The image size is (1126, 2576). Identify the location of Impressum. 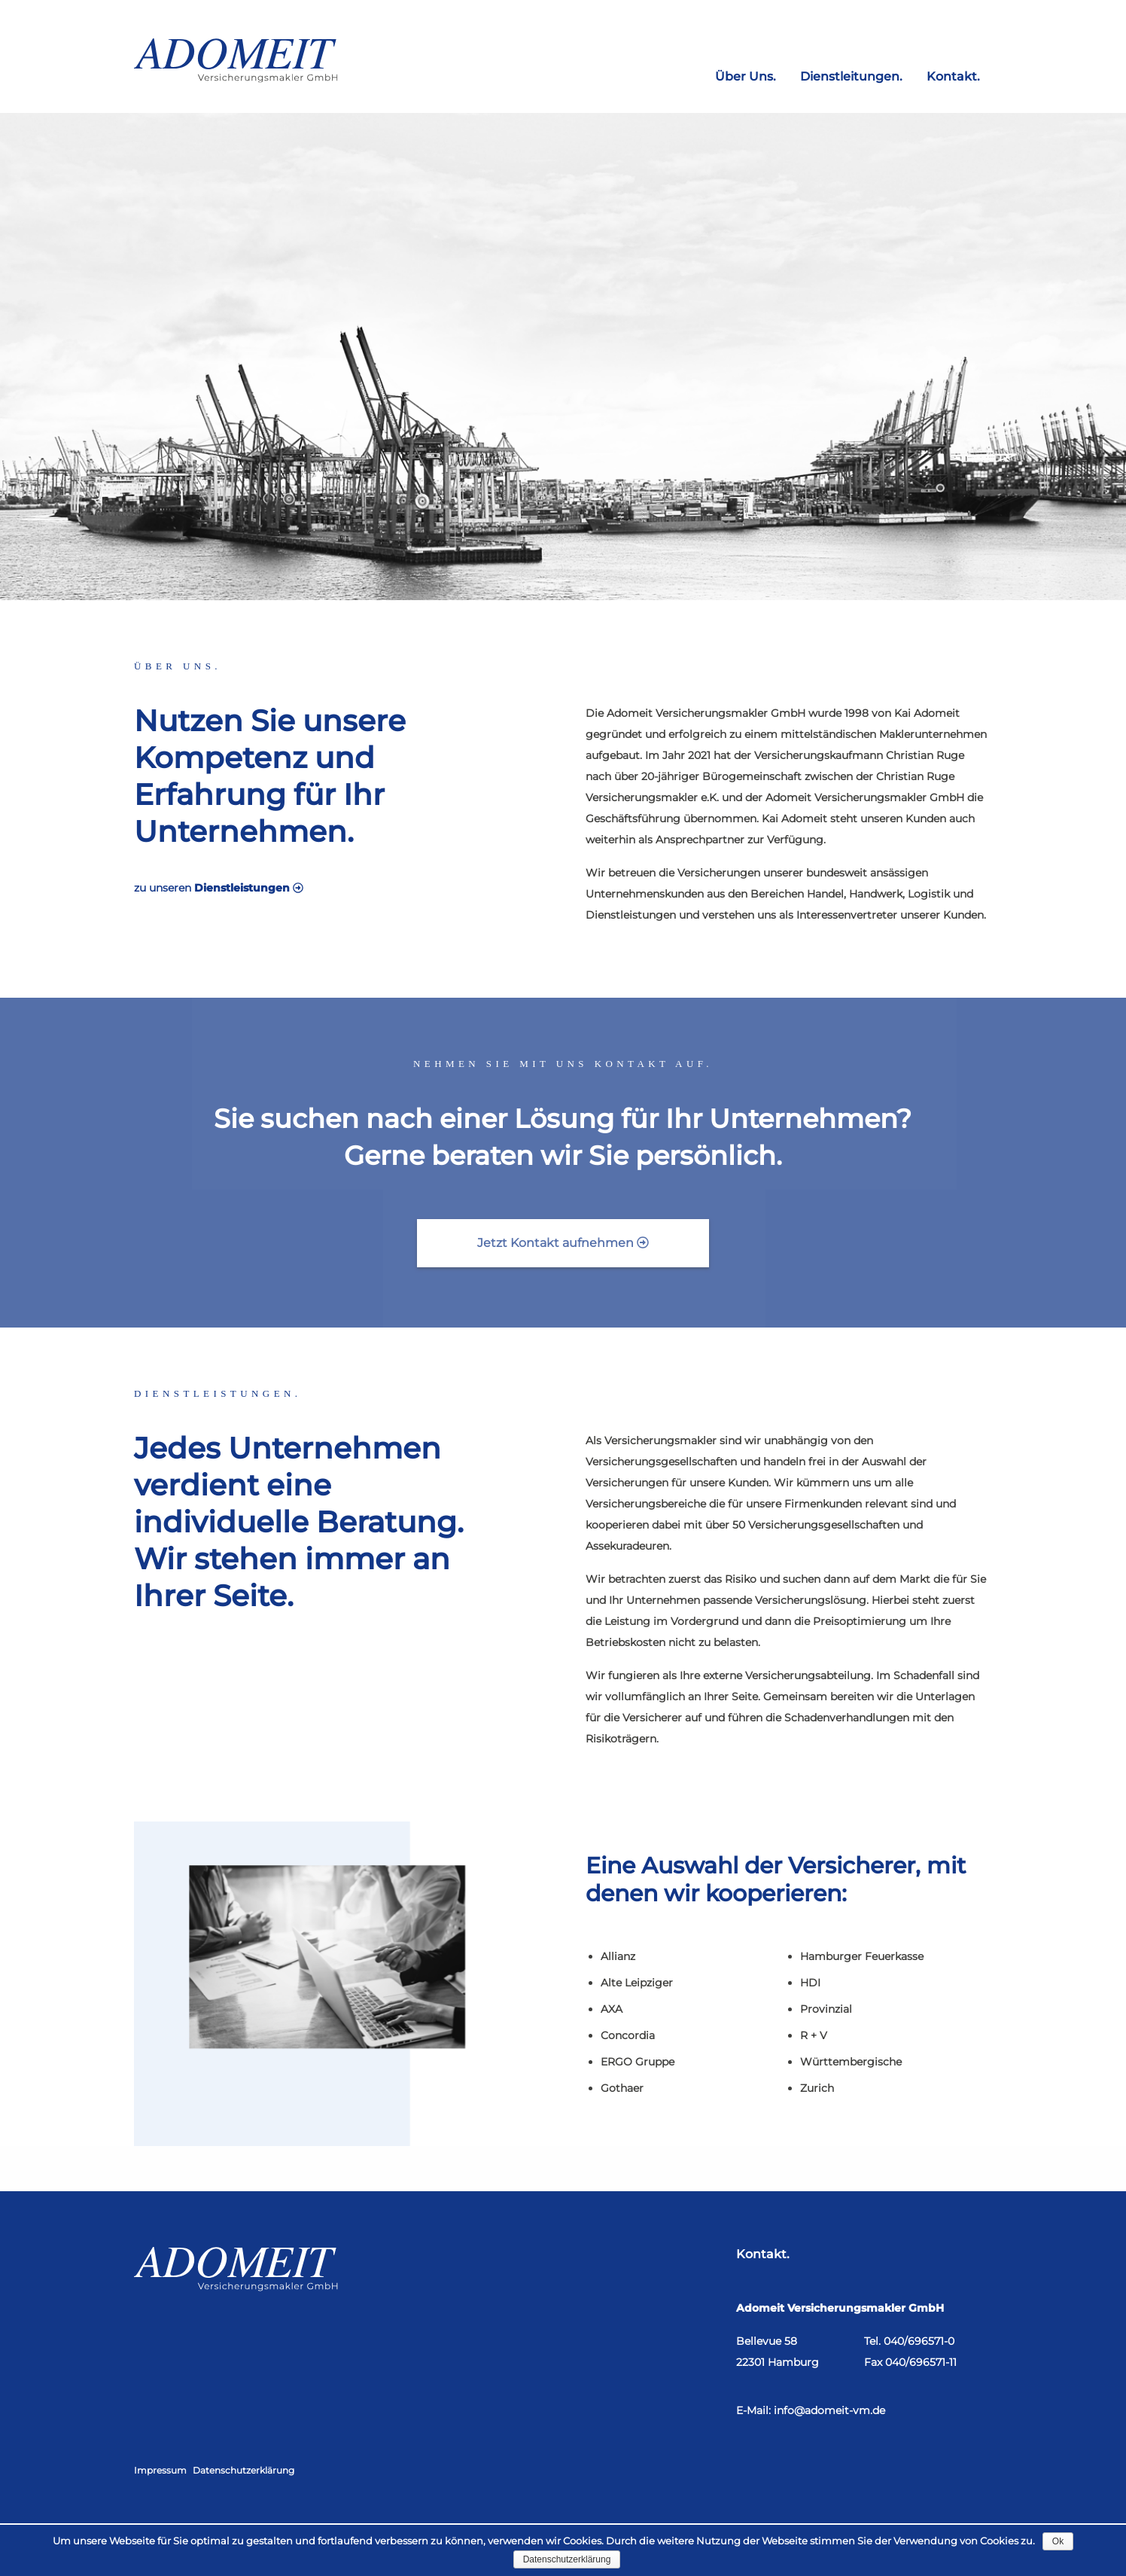
(160, 2470).